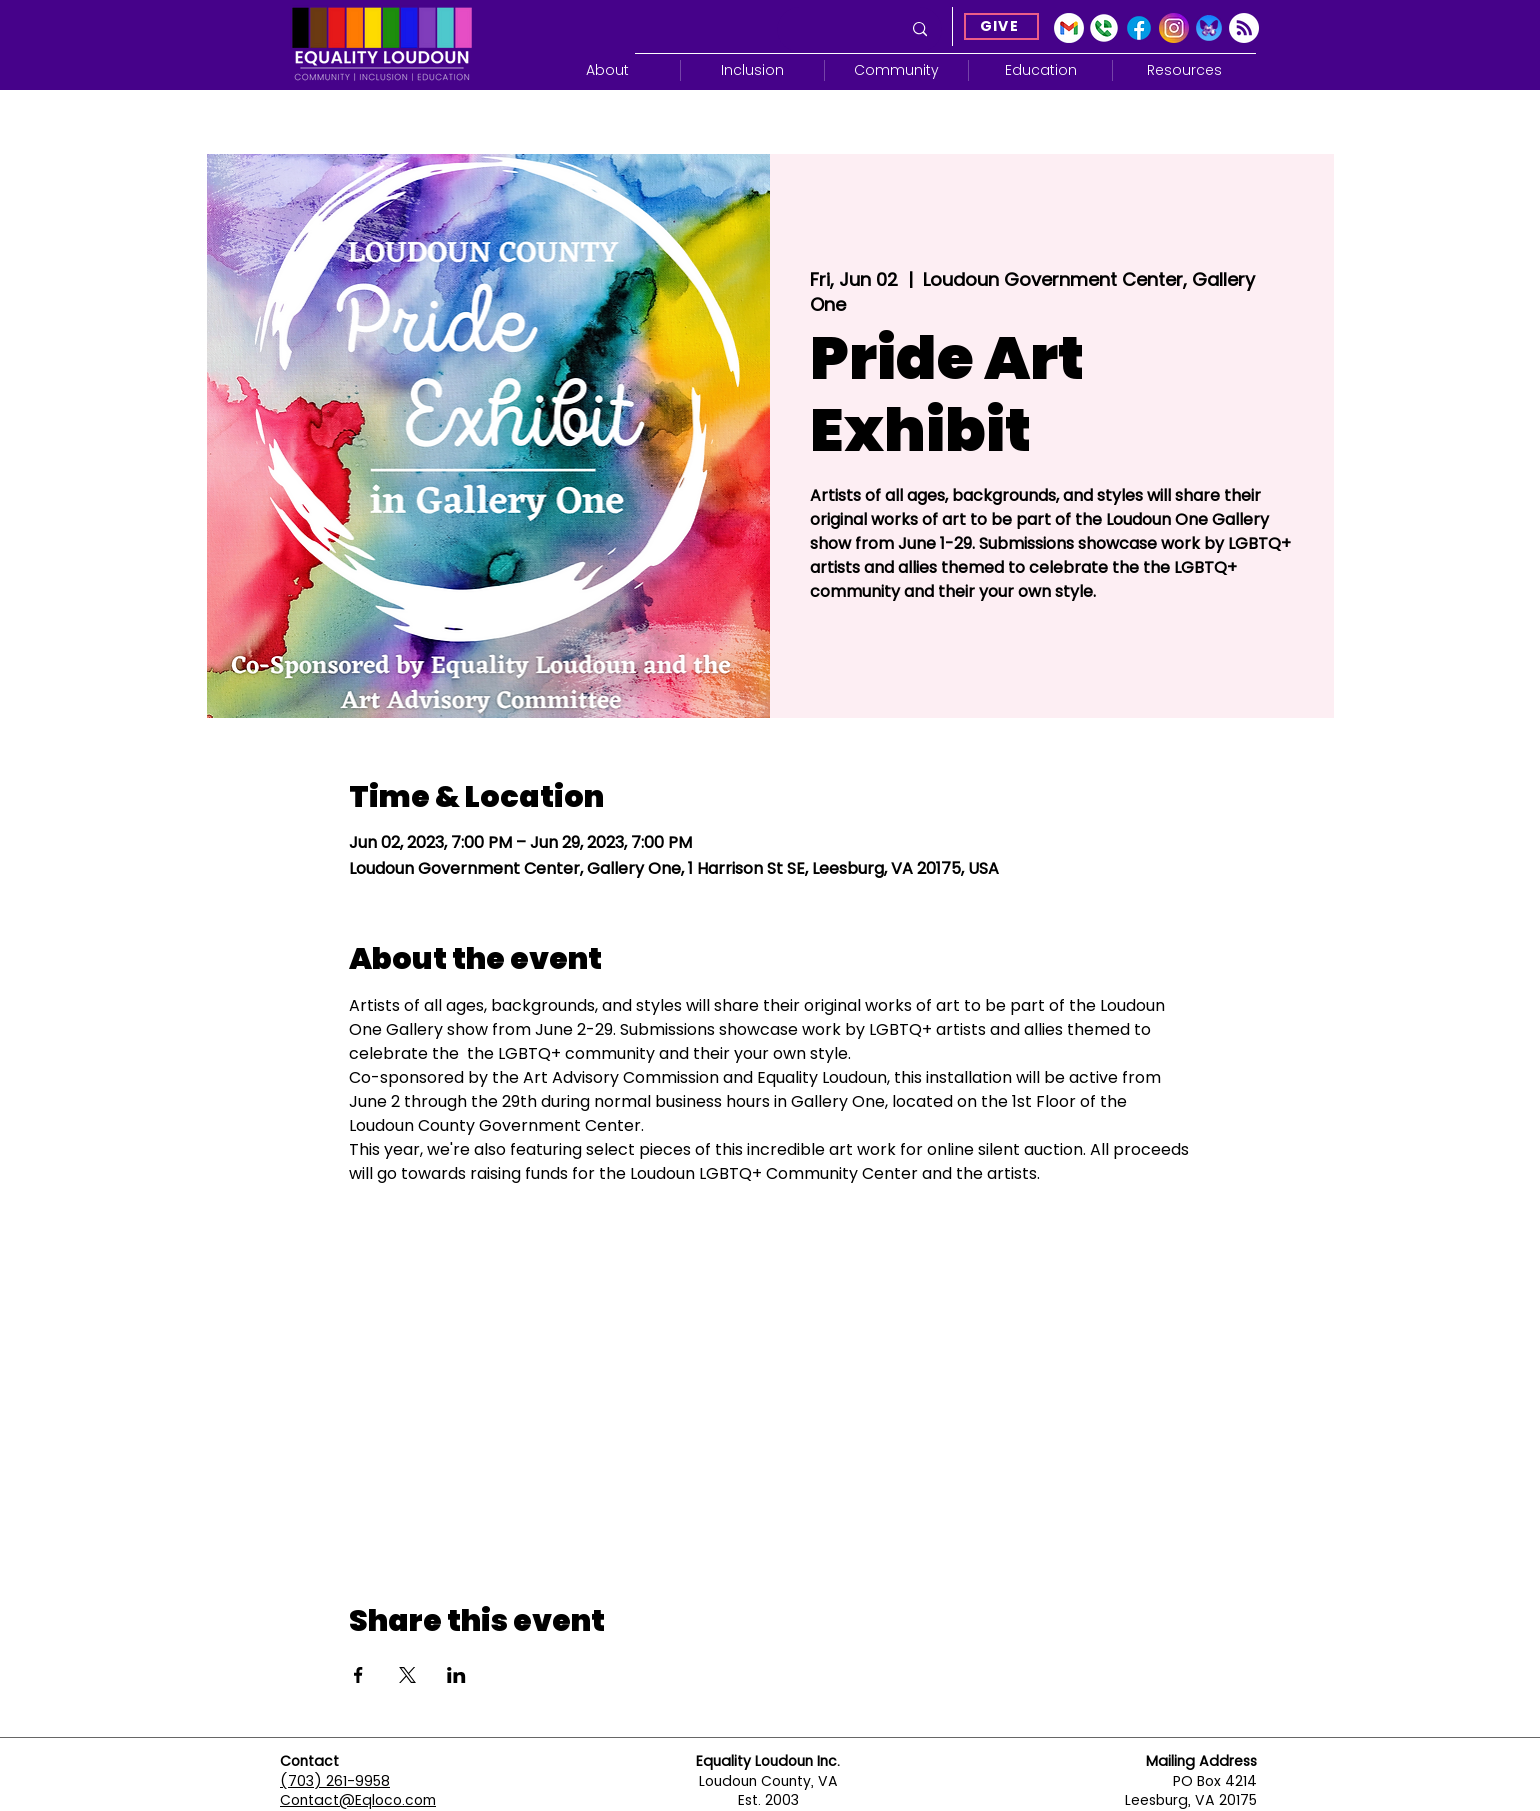 The height and width of the screenshot is (1811, 1540). What do you see at coordinates (1209, 28) in the screenshot?
I see `[Blue Sky]` at bounding box center [1209, 28].